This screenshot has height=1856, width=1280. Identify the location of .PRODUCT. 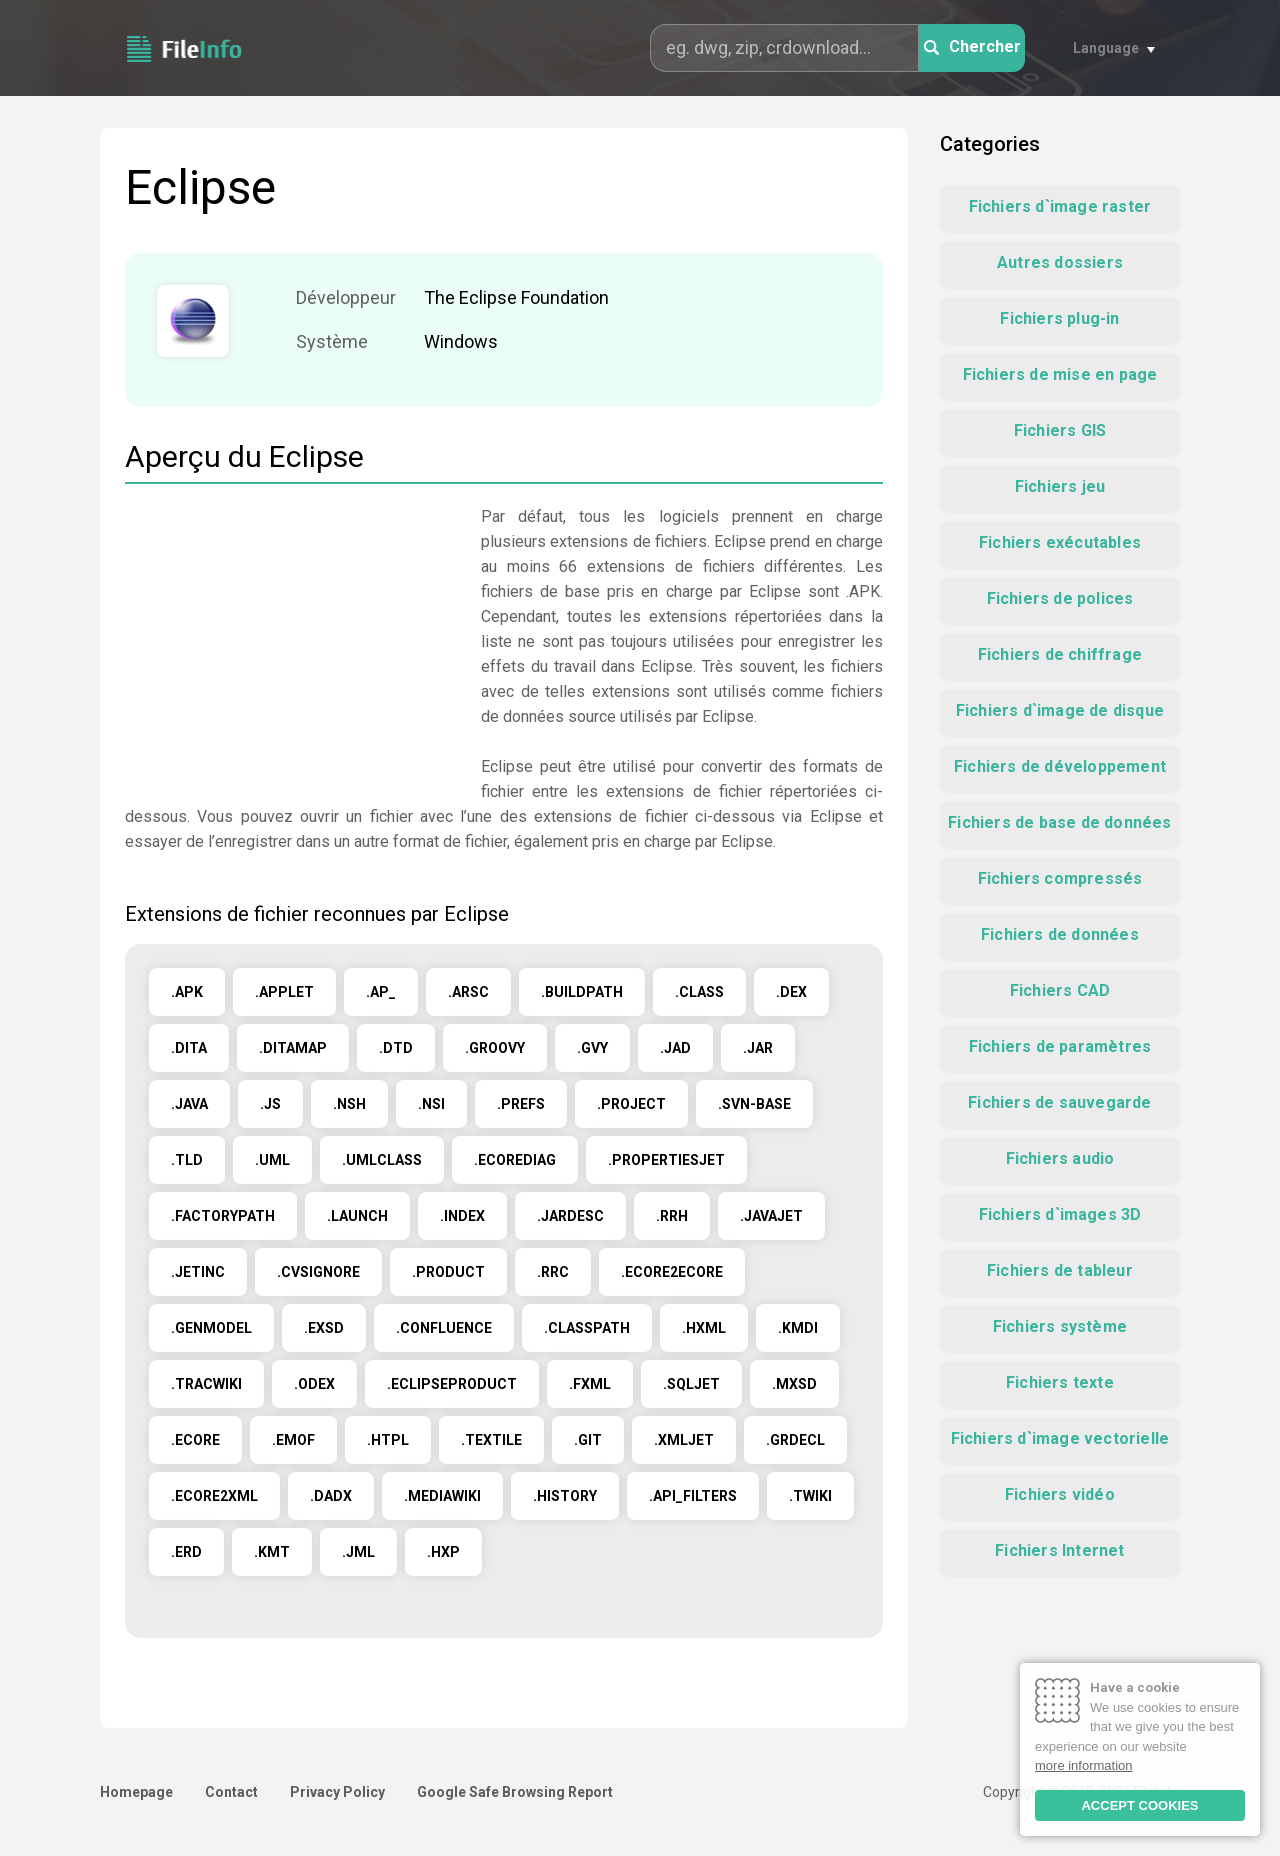
(448, 1272).